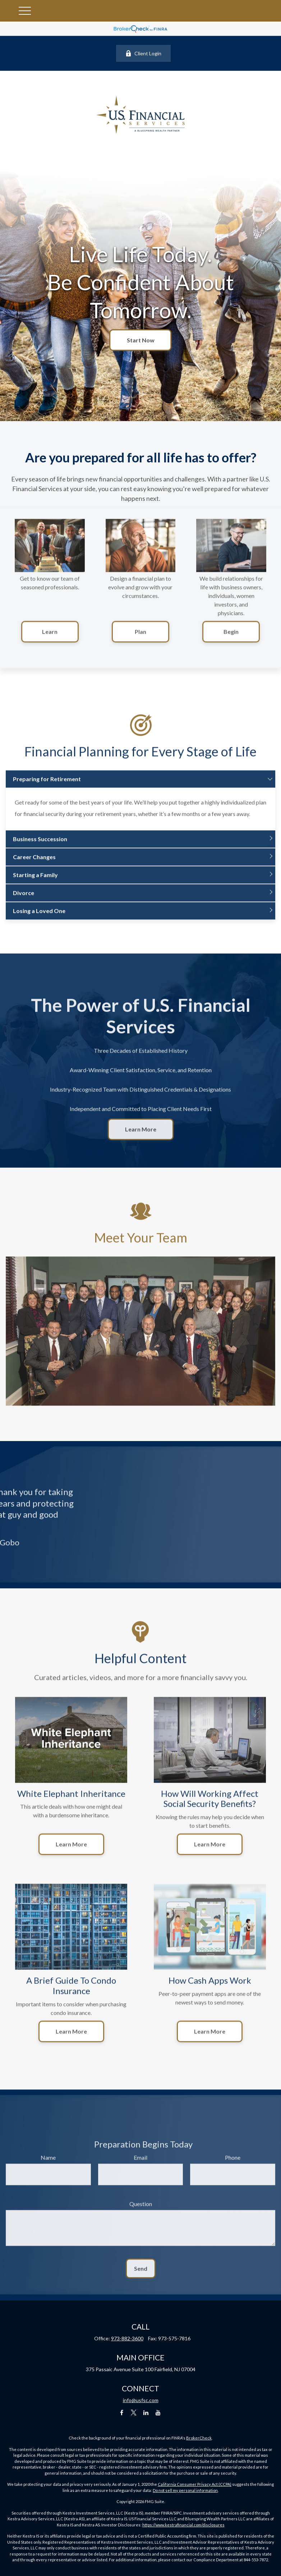 The height and width of the screenshot is (2576, 281). I want to click on Name, so click(48, 2164).